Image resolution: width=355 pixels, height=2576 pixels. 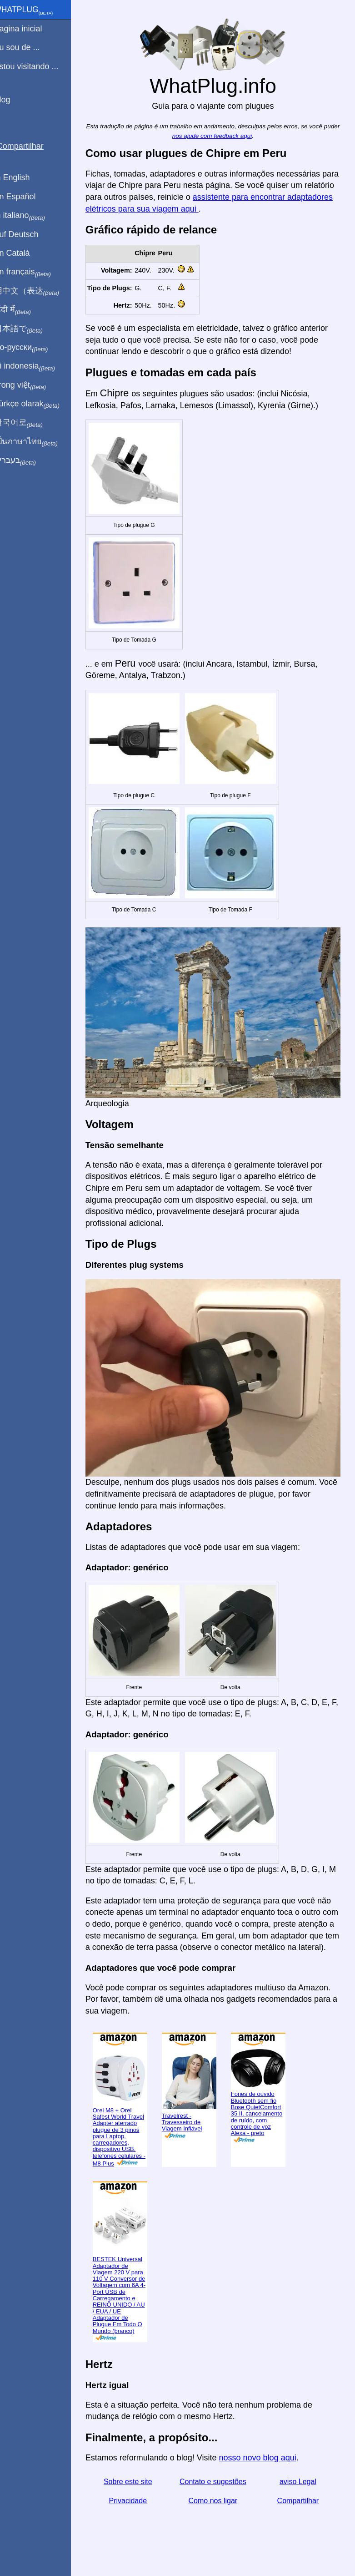 What do you see at coordinates (29, 329) in the screenshot?
I see `日本語で` at bounding box center [29, 329].